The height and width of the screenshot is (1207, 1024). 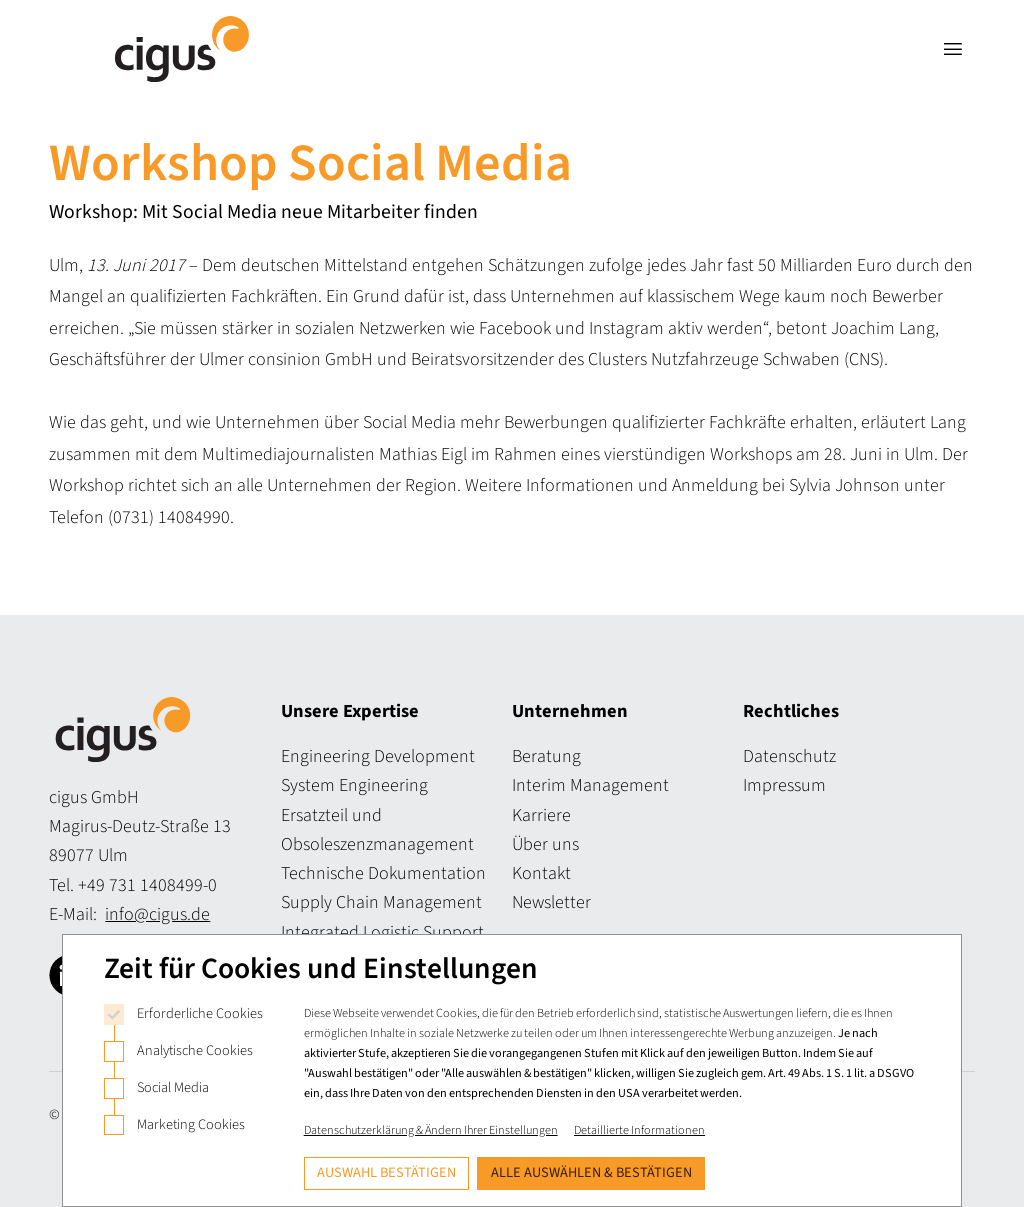 What do you see at coordinates (952, 49) in the screenshot?
I see `[Navigation öffnen]` at bounding box center [952, 49].